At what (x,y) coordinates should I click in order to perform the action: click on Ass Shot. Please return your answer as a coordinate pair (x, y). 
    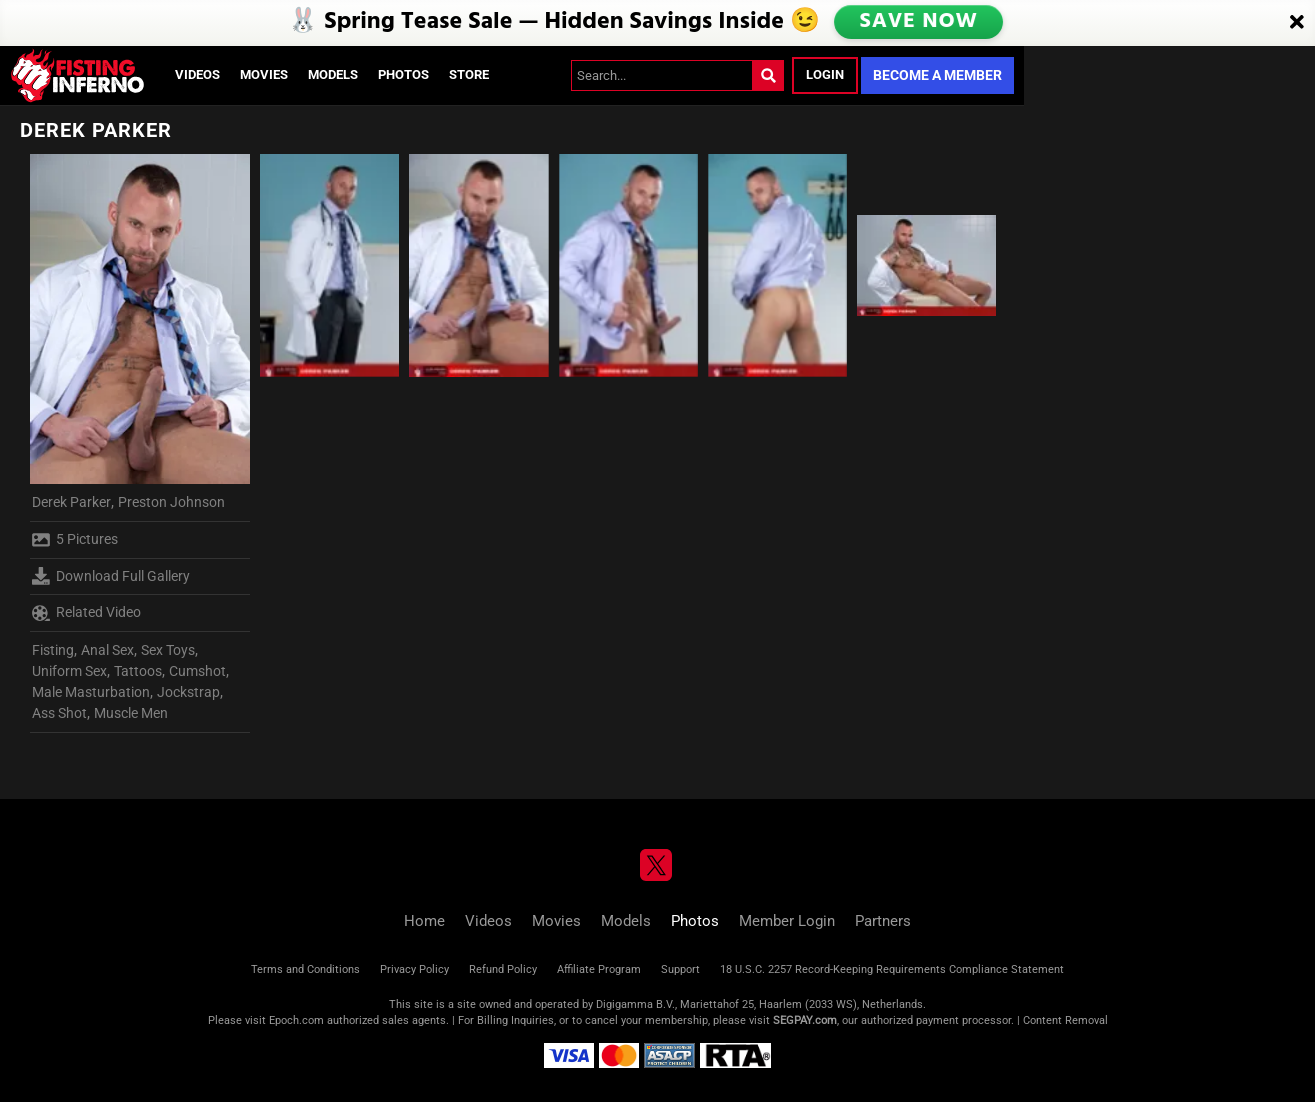
    Looking at the image, I should click on (59, 713).